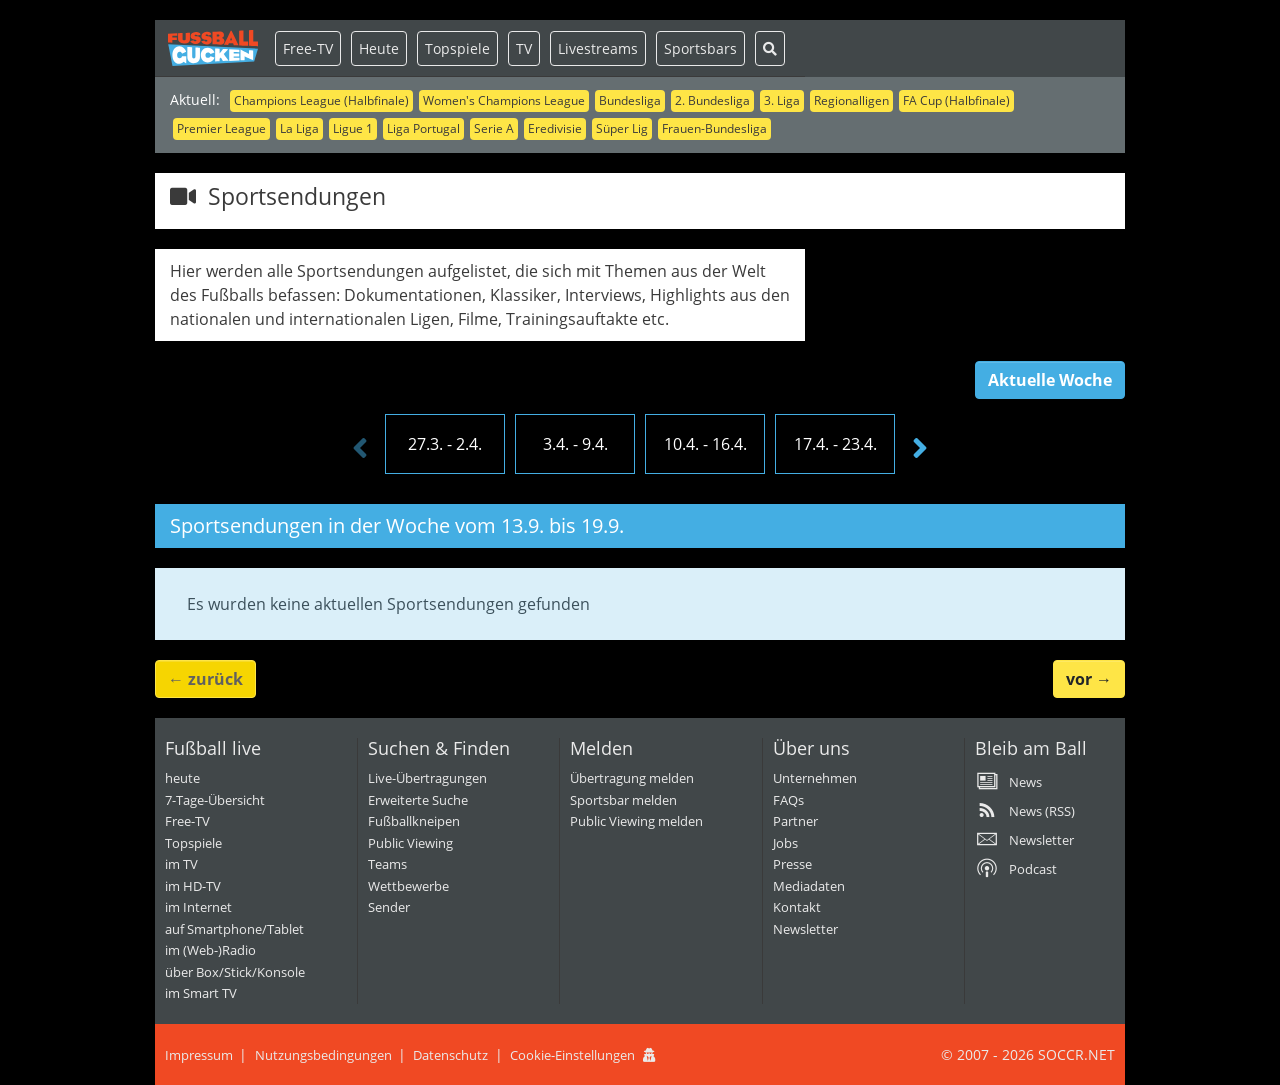 The image size is (1280, 1085). Describe the element at coordinates (193, 886) in the screenshot. I see `im HD-TV` at that location.